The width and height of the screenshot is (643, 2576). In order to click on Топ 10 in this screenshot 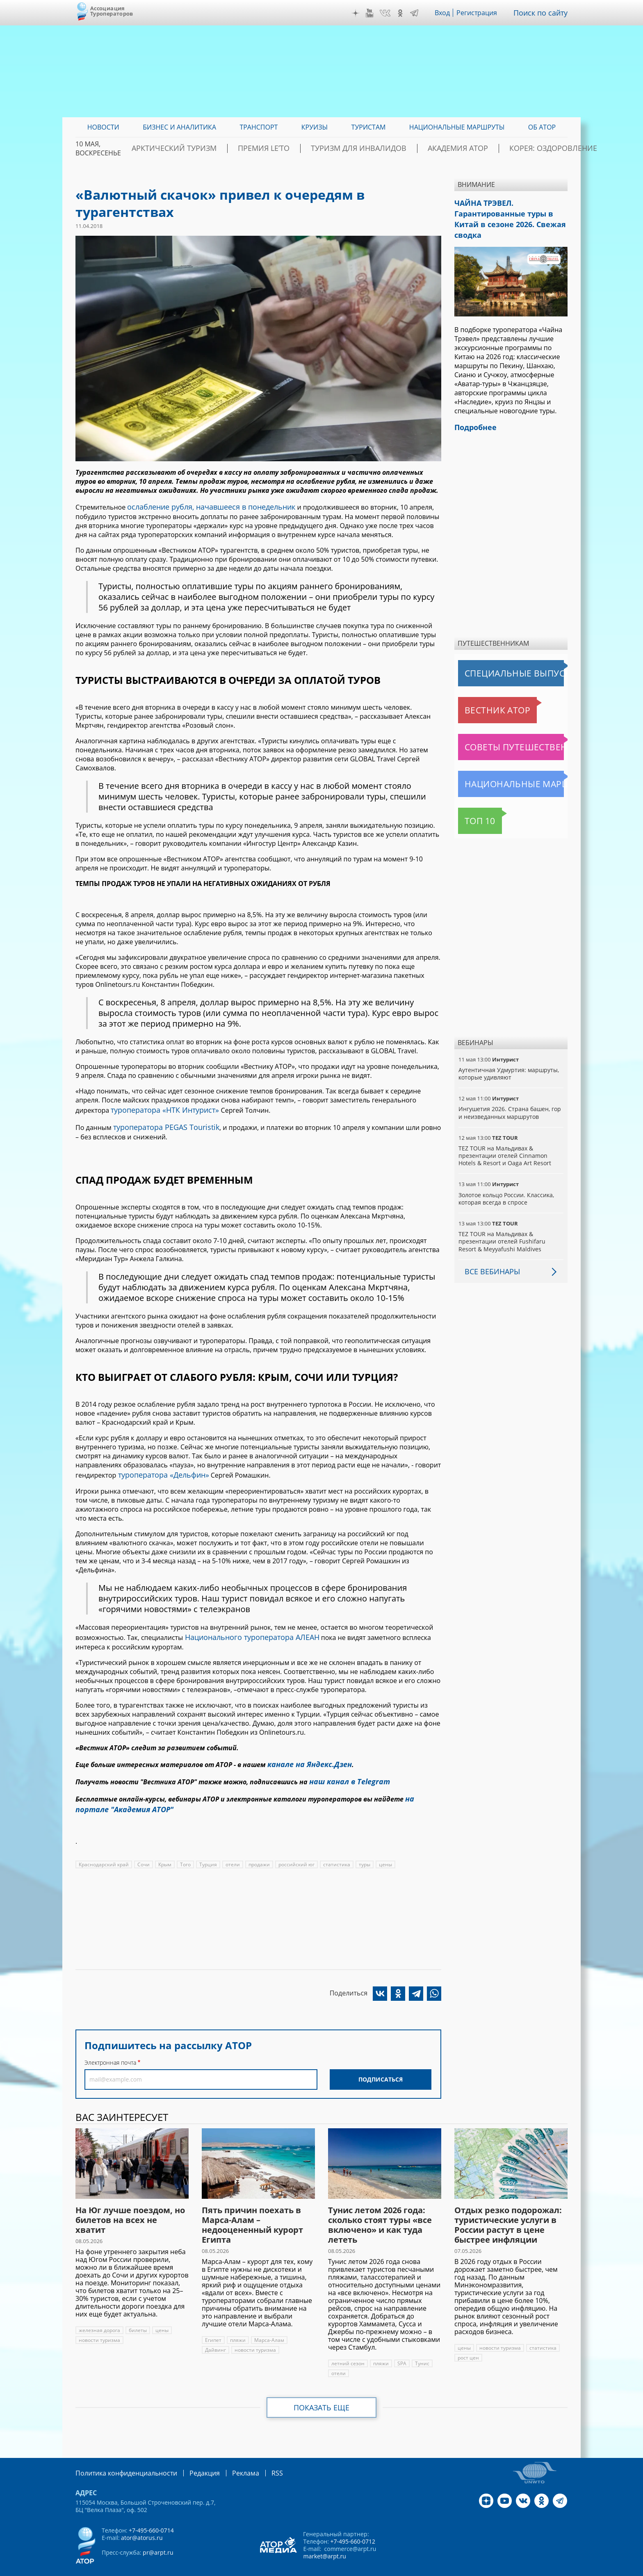, I will do `click(471, 803)`.